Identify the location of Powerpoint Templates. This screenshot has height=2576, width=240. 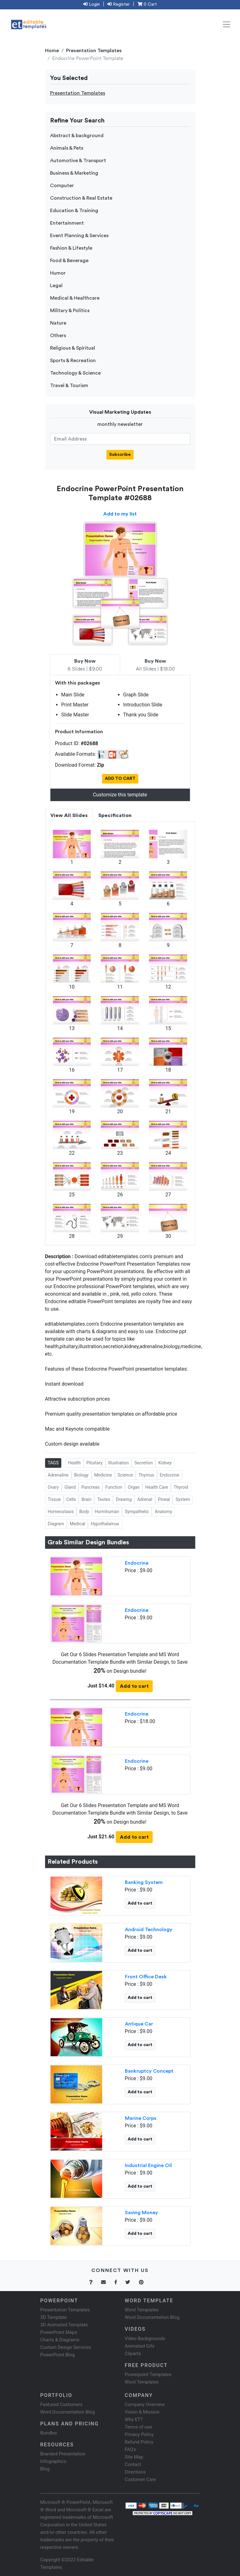
(148, 2374).